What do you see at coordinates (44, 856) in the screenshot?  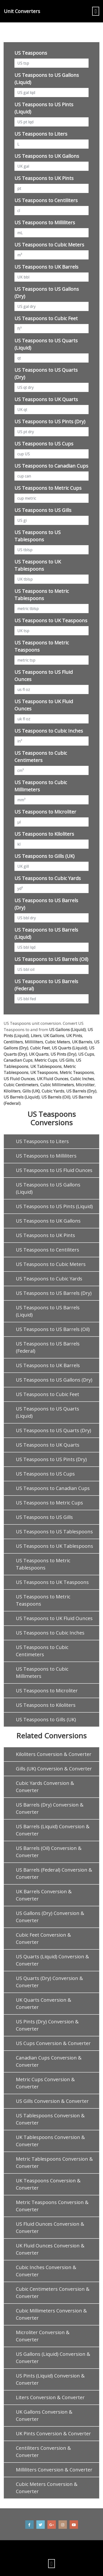 I see `US Teaspoons to Gills (UK)` at bounding box center [44, 856].